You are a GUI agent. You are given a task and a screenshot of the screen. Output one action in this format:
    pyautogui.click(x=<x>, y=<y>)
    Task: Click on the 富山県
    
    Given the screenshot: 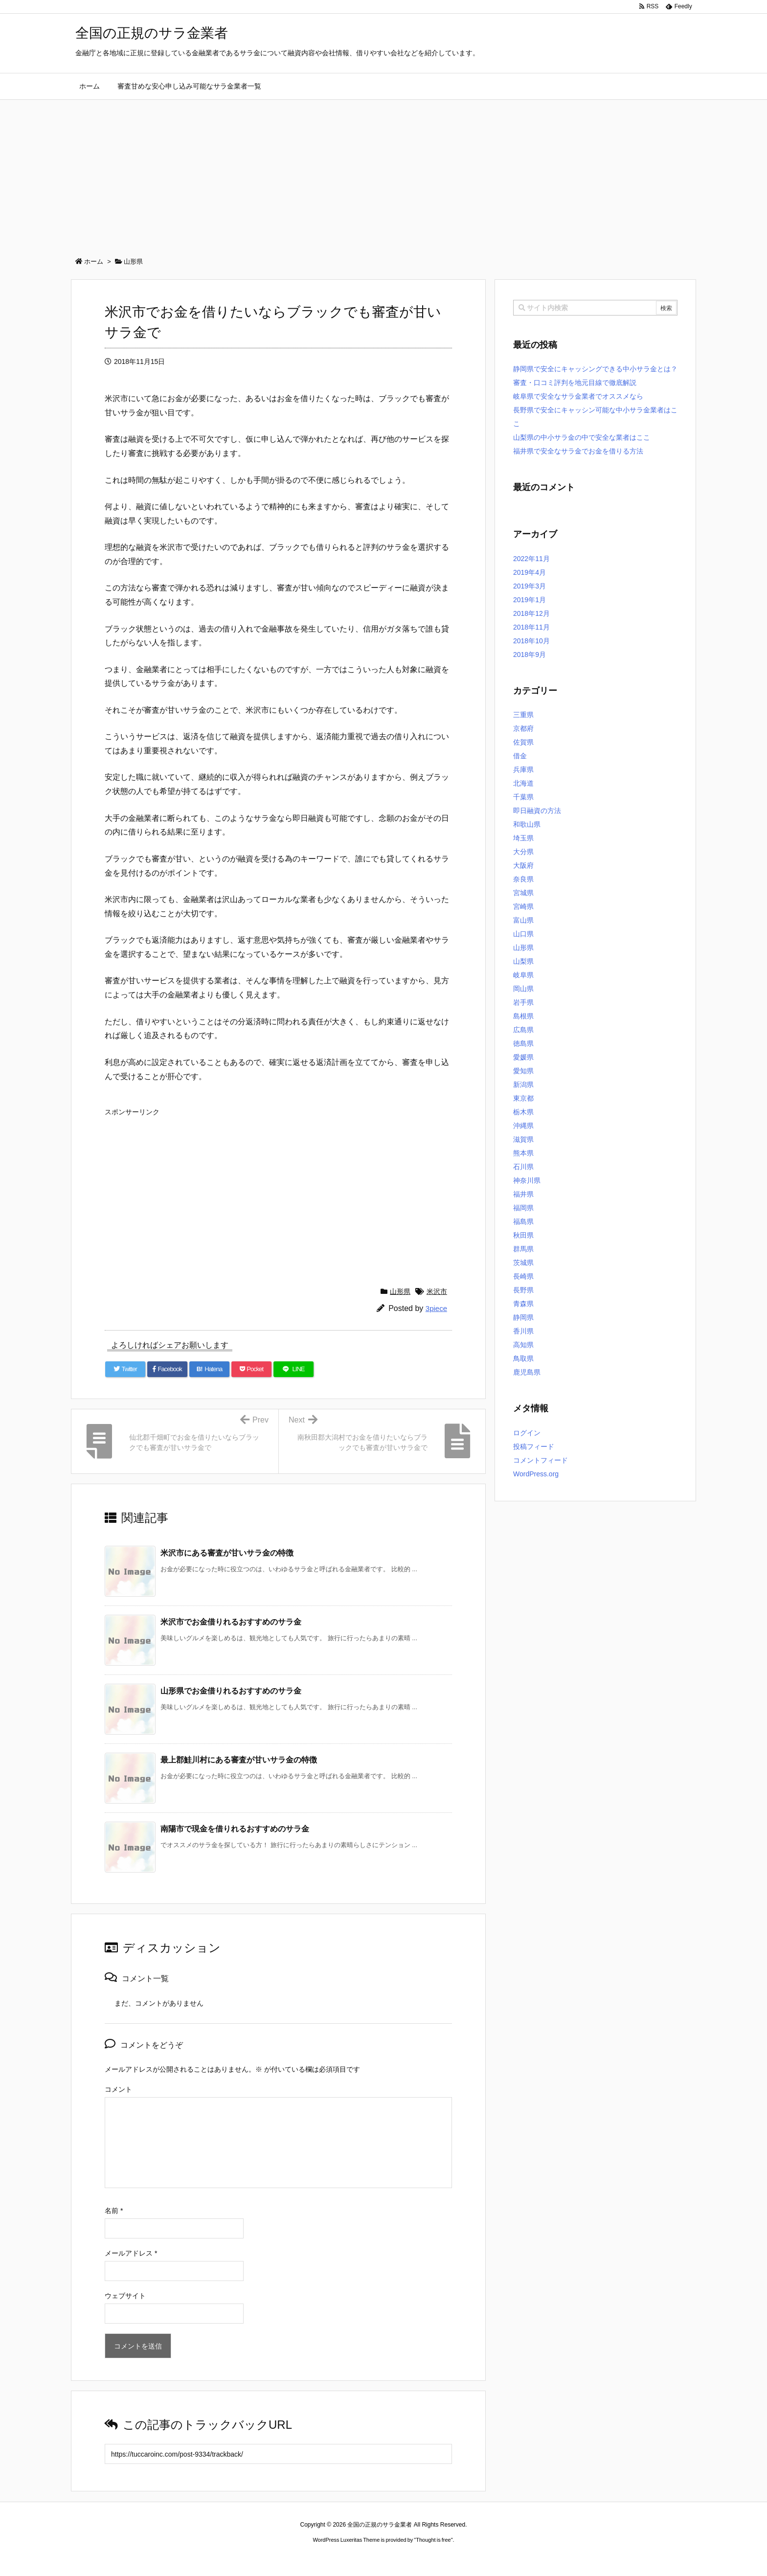 What is the action you would take?
    pyautogui.click(x=523, y=920)
    